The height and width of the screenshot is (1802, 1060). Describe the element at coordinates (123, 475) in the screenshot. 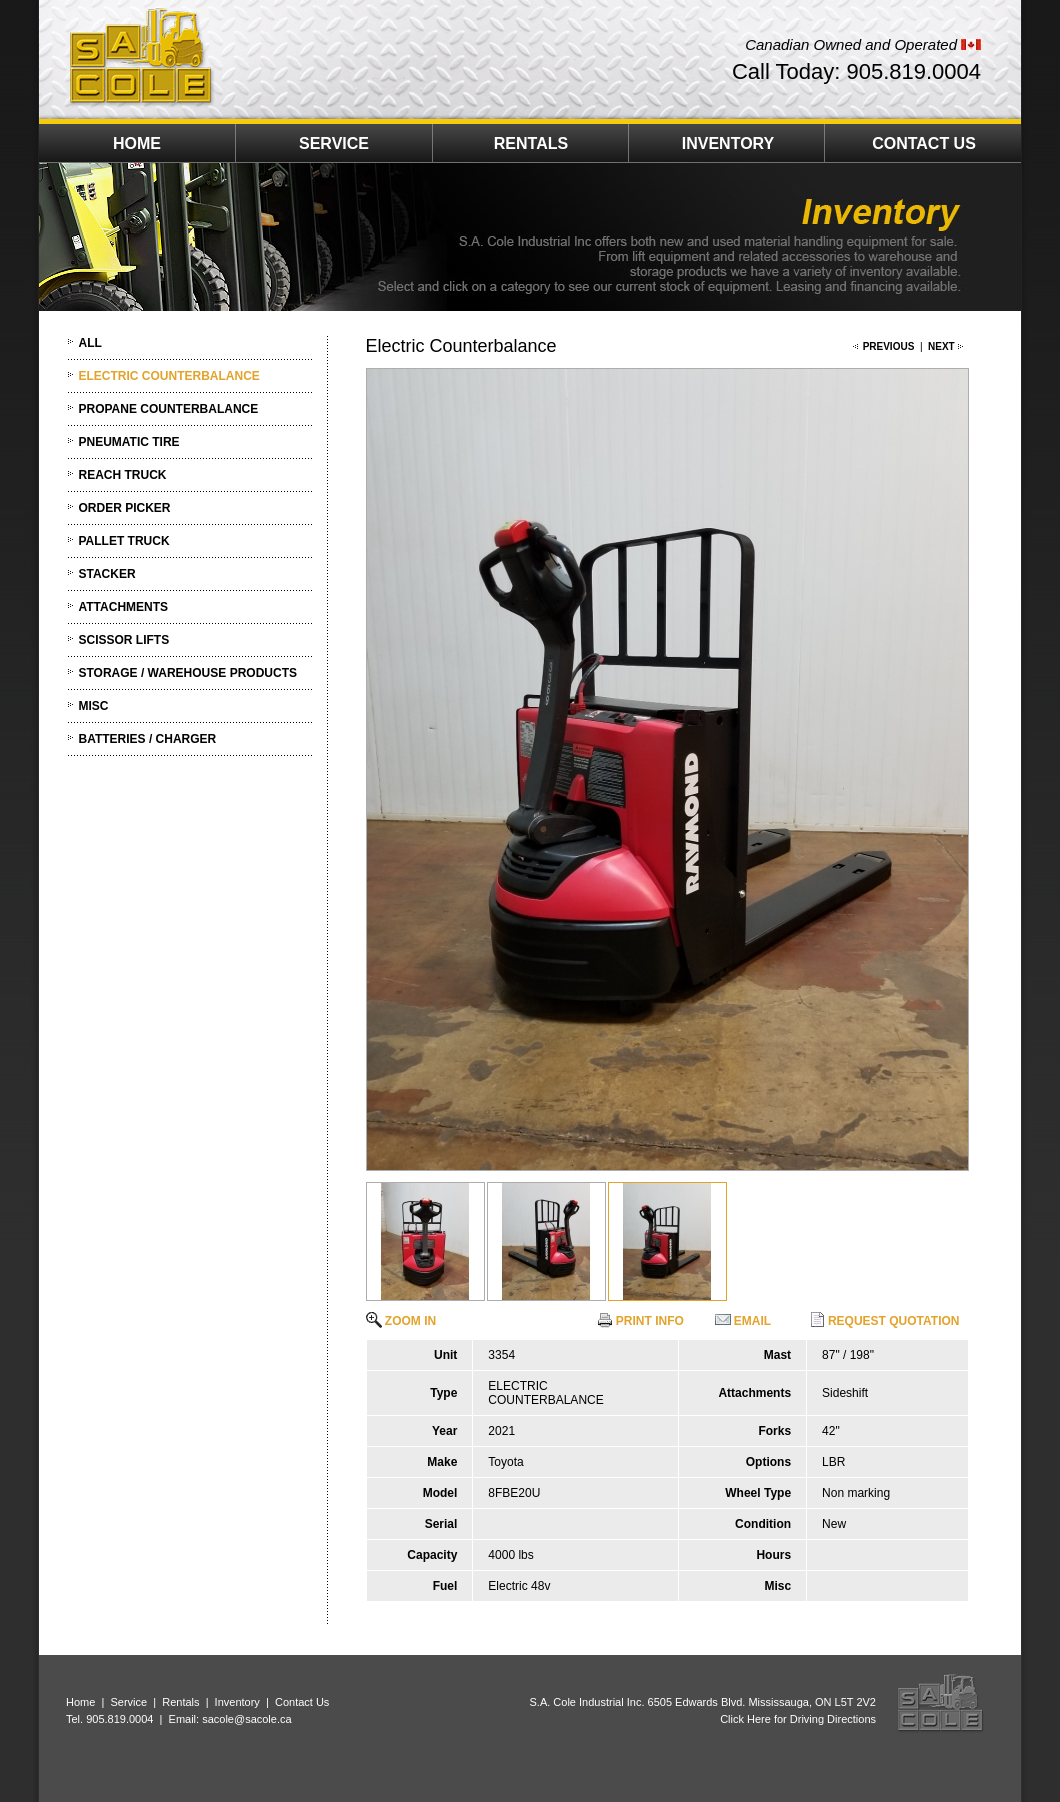

I see `REACH TRUCK` at that location.